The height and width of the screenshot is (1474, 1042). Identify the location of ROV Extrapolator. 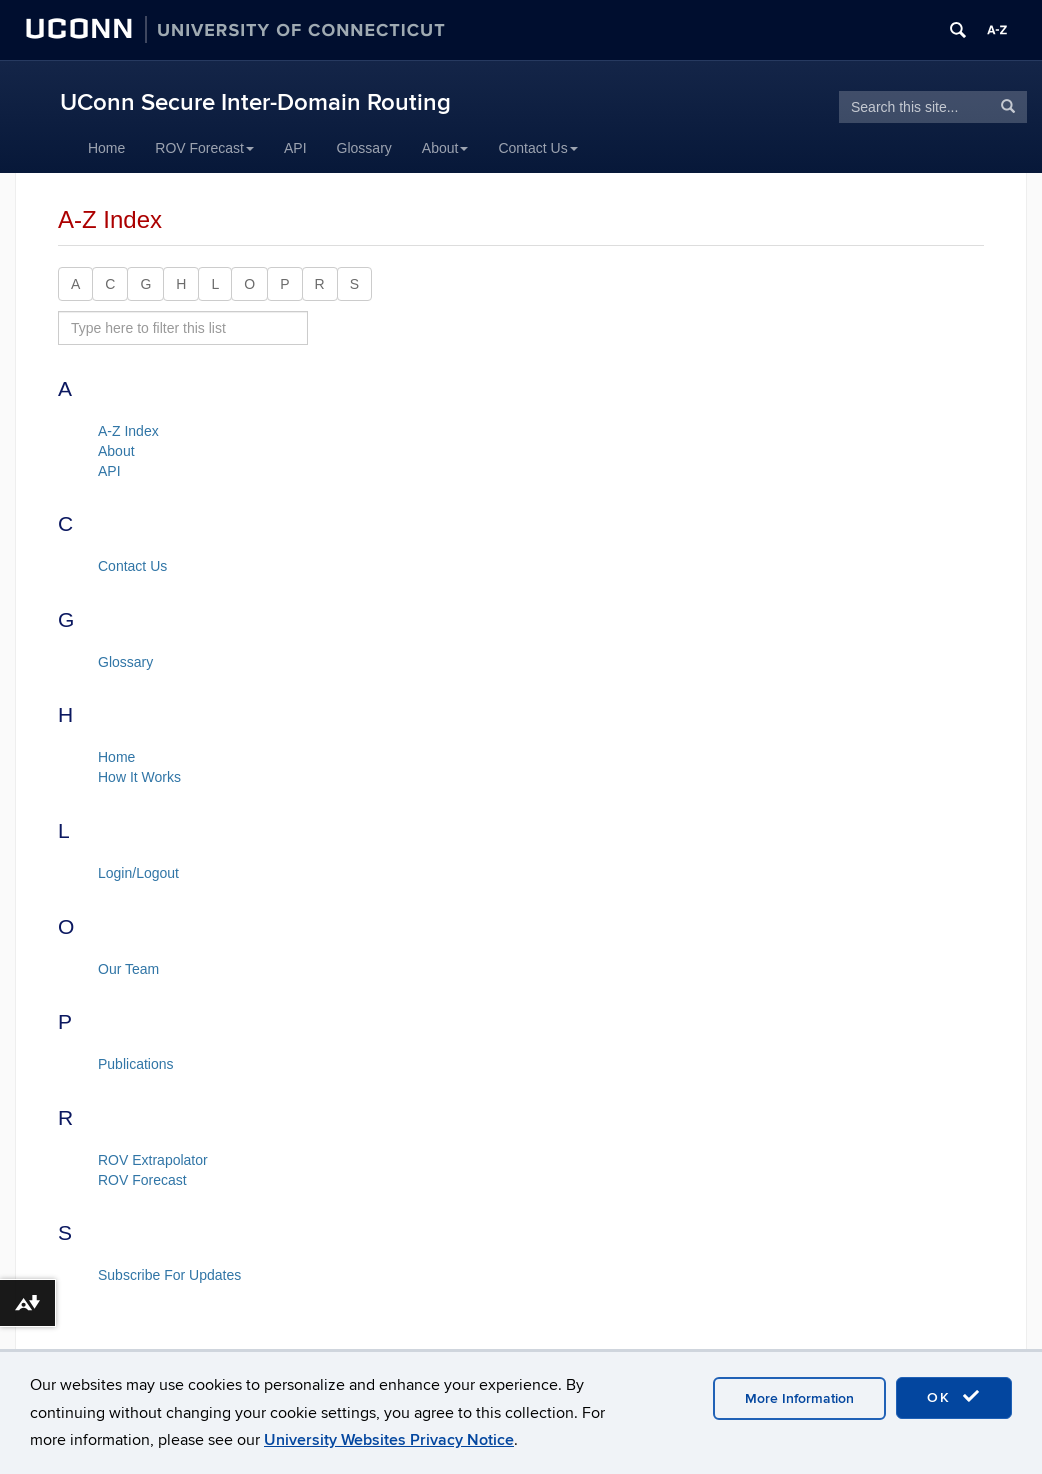
(153, 1160).